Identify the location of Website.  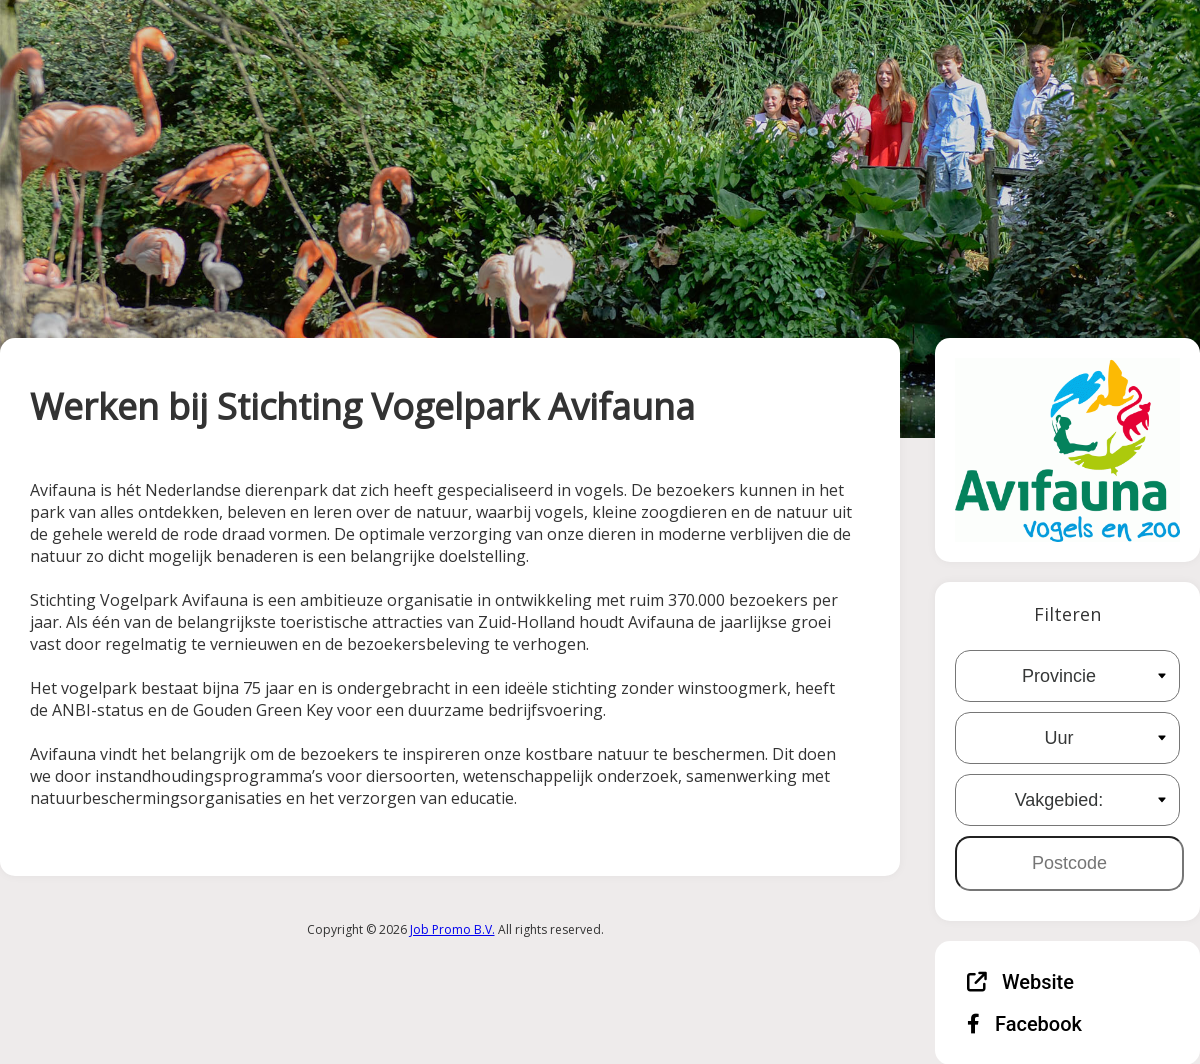
(1020, 982).